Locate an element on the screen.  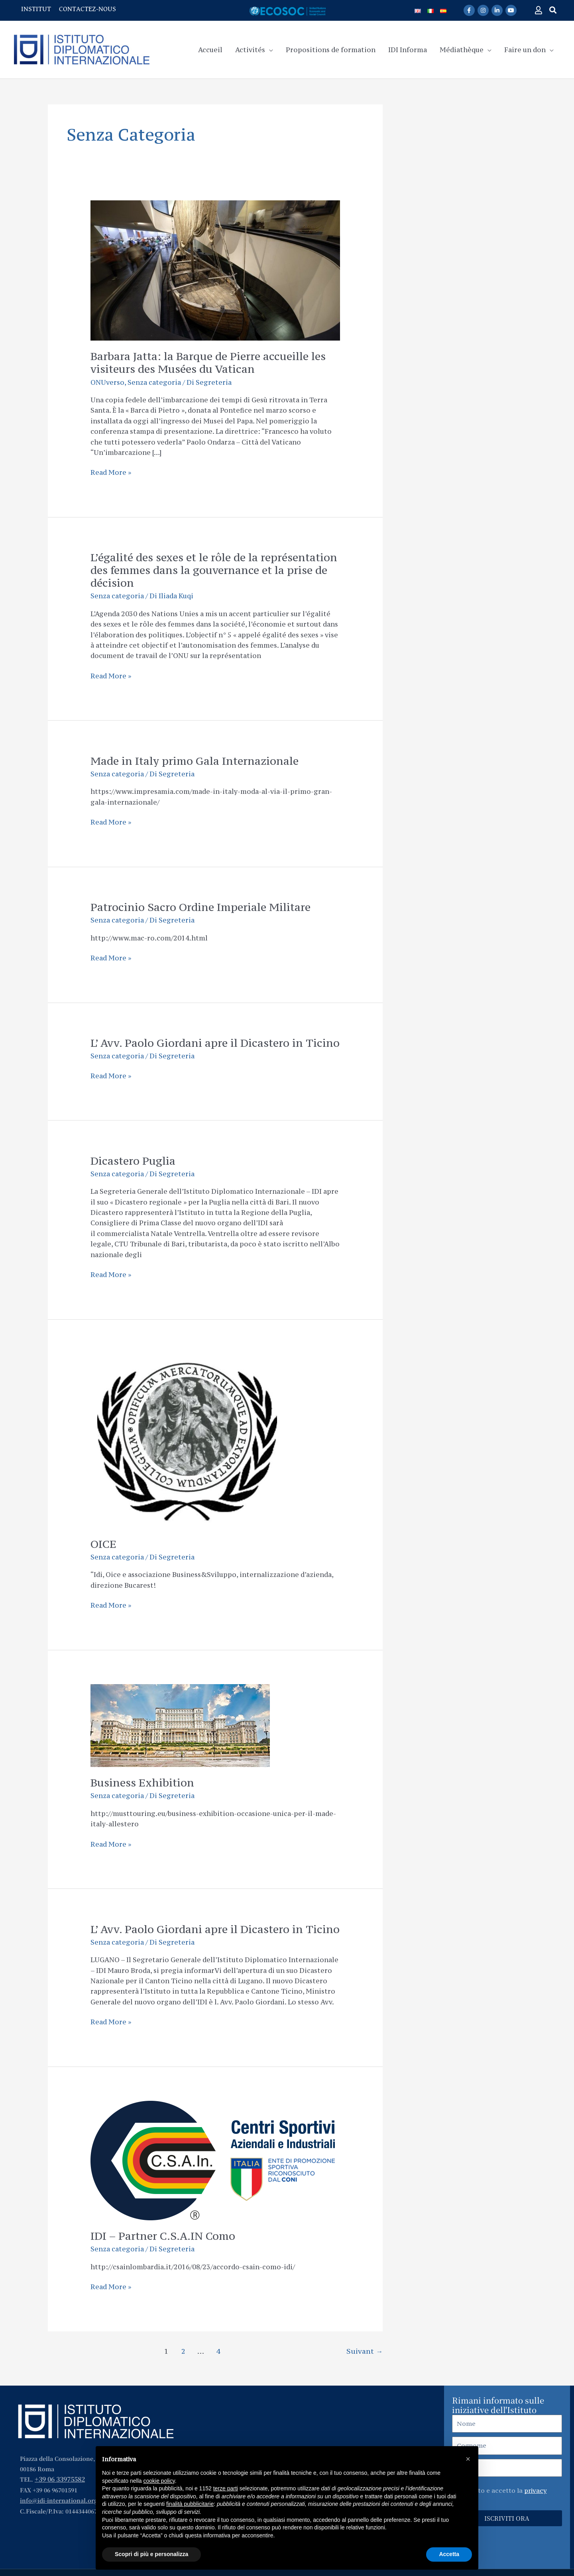
Made in Italy primo Gala Internazionale is located at coordinates (194, 761).